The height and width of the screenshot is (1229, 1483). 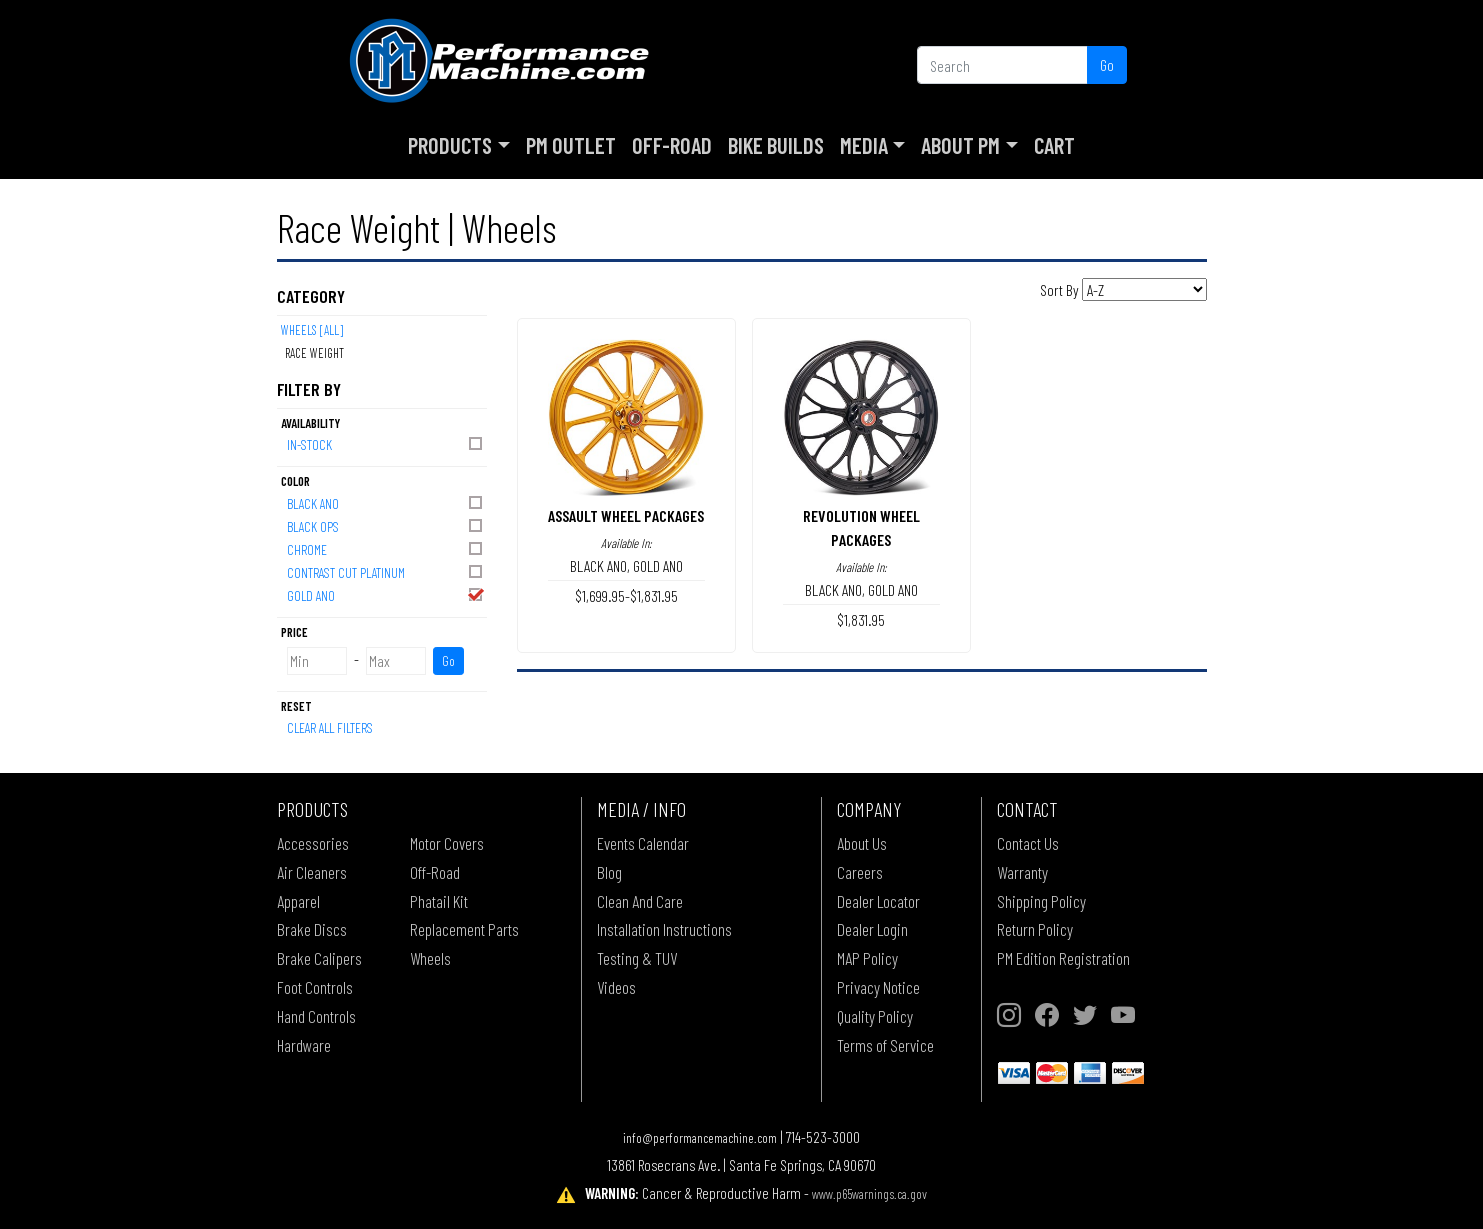 I want to click on Shipping Policy, so click(x=1041, y=901).